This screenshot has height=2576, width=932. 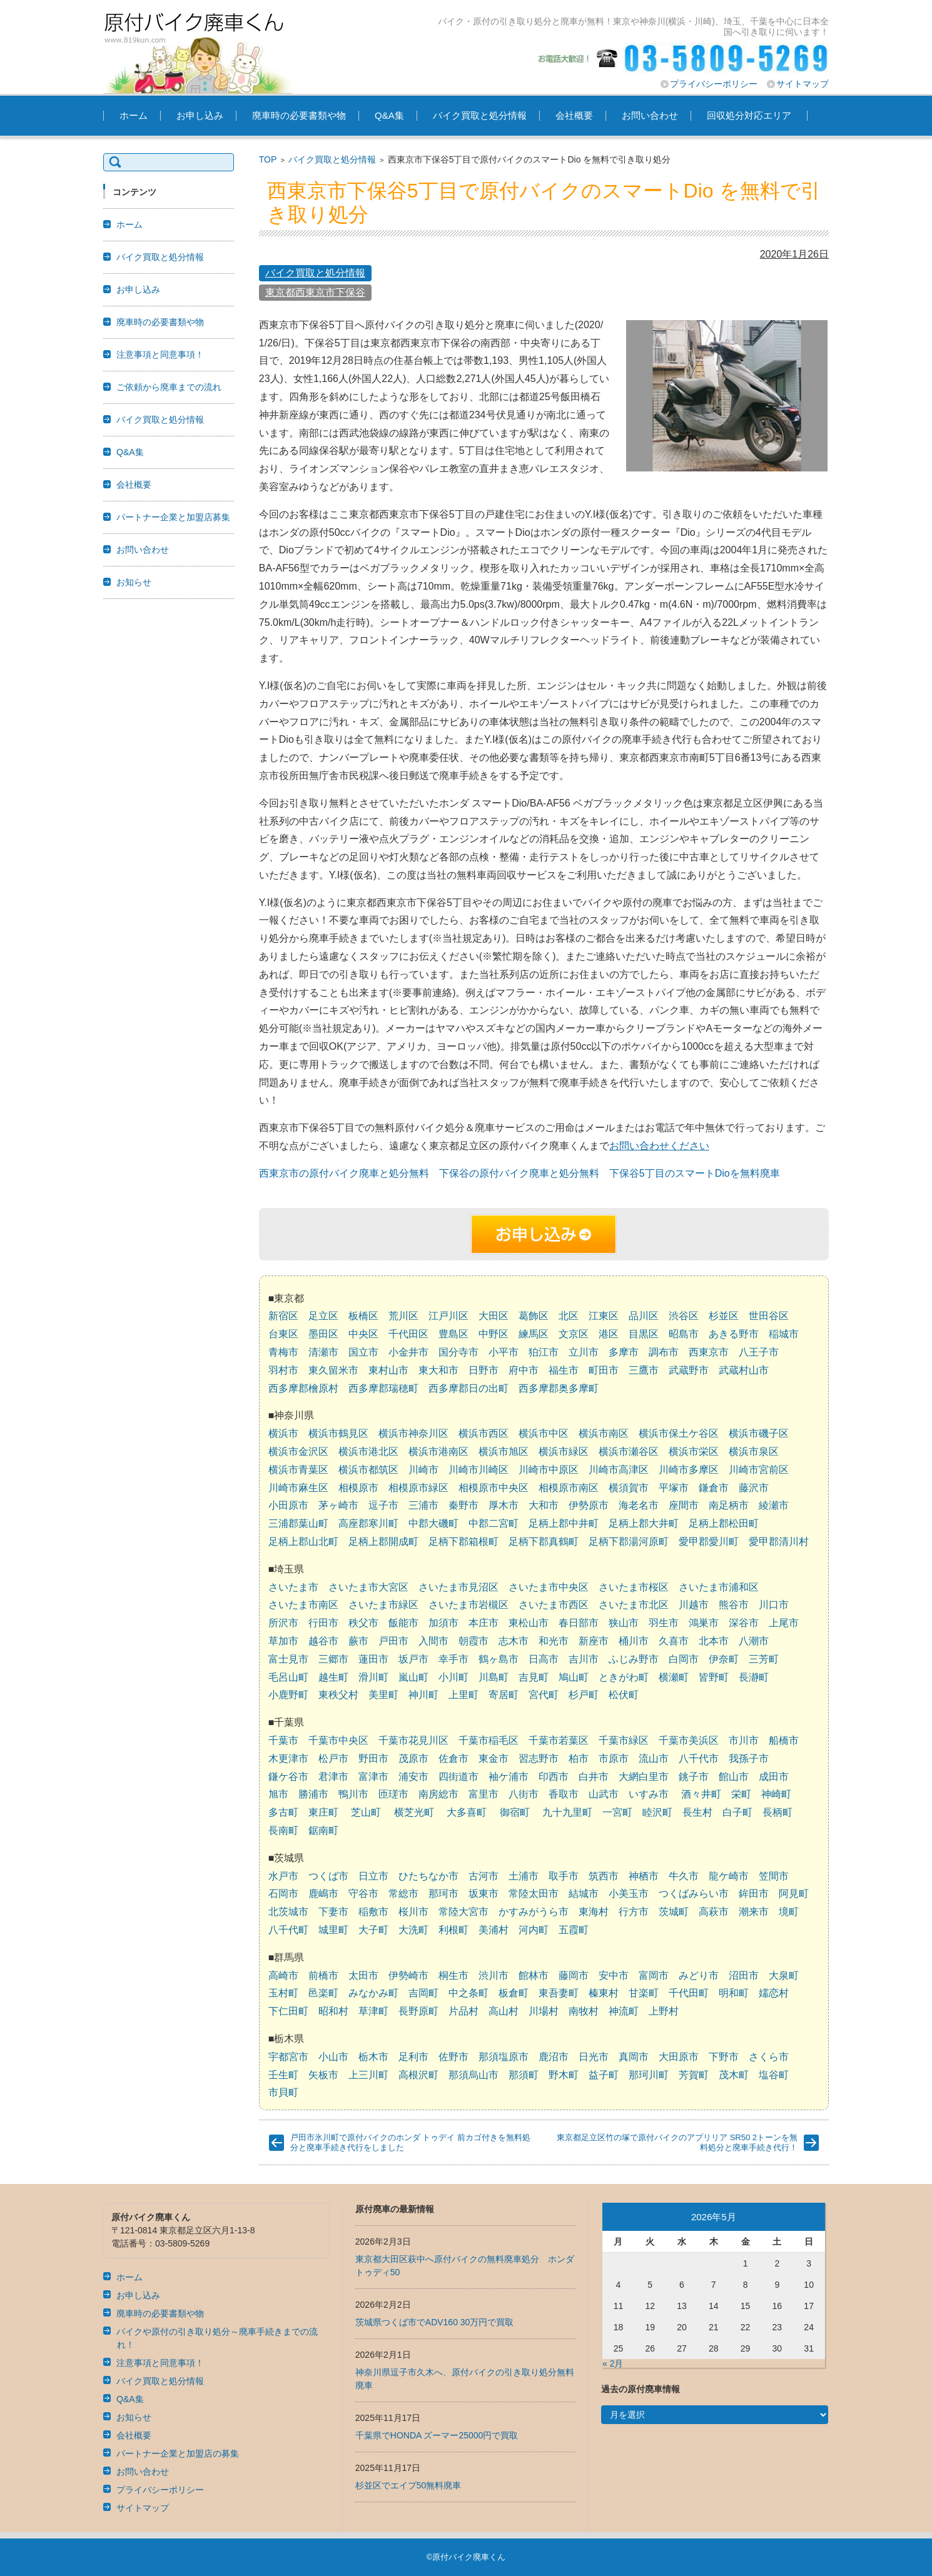 I want to click on 牛久市, so click(x=684, y=1876).